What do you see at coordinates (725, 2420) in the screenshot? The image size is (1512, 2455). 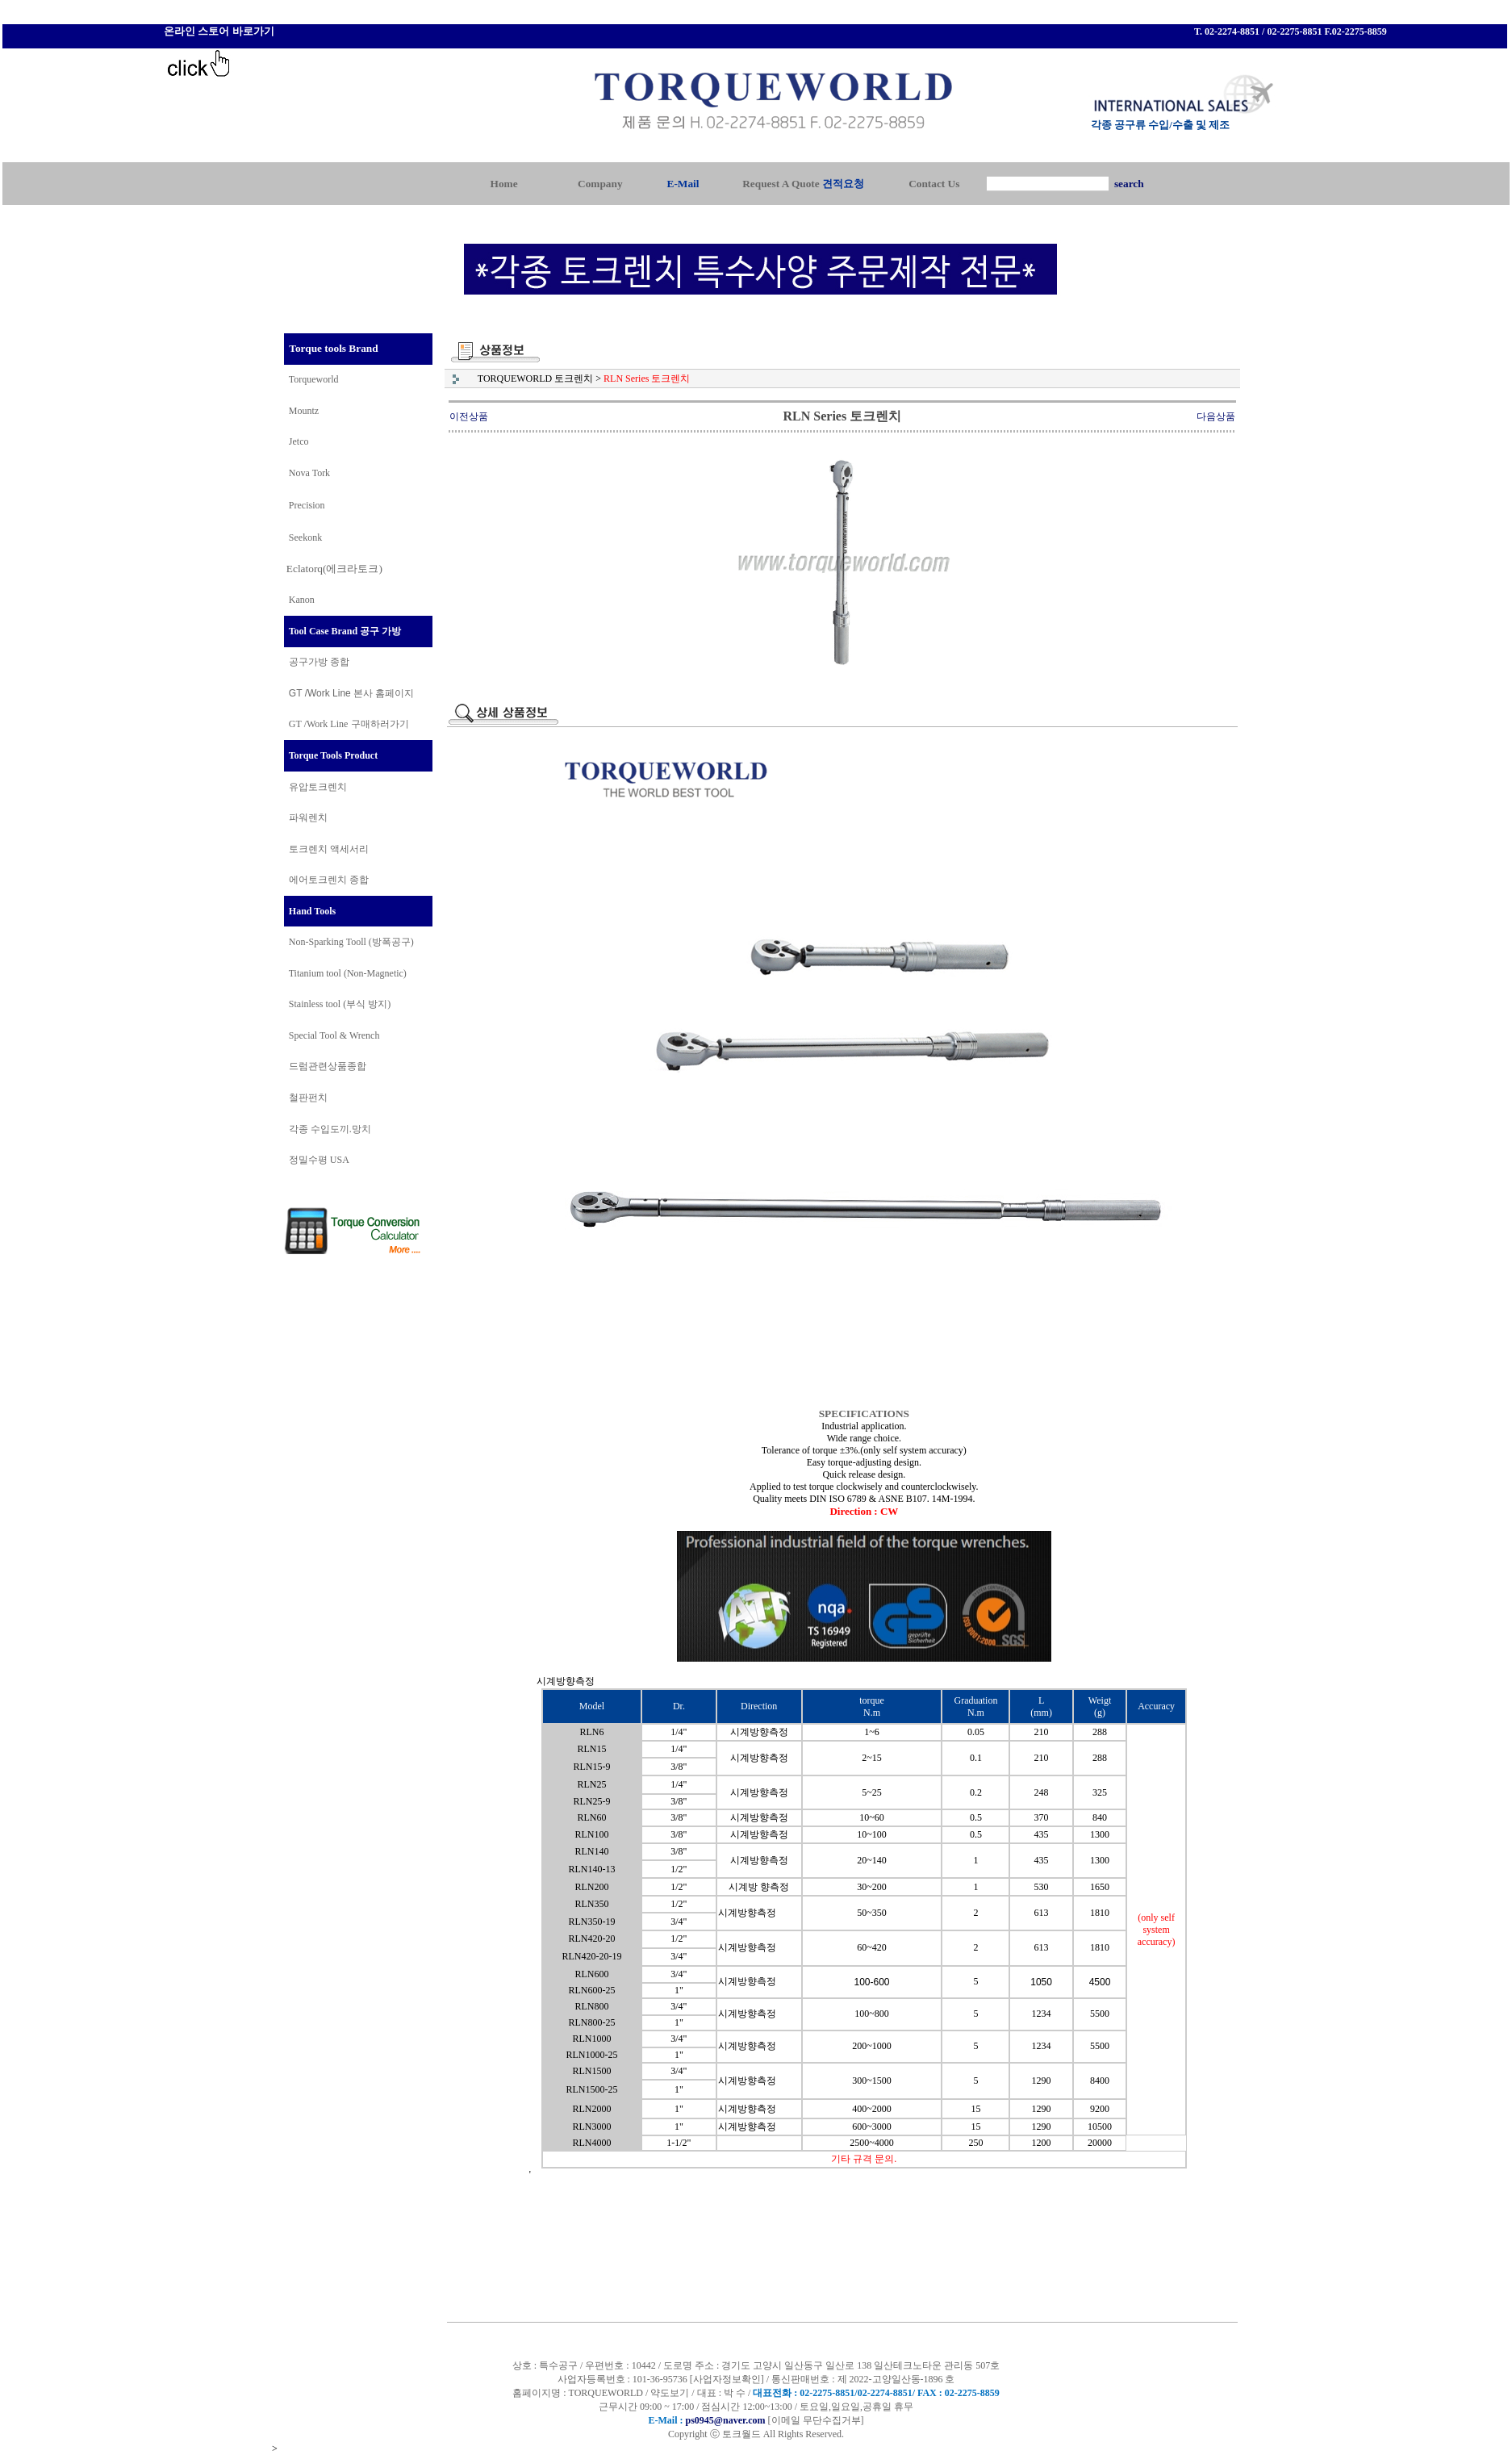 I see `ps0945@naver.com` at bounding box center [725, 2420].